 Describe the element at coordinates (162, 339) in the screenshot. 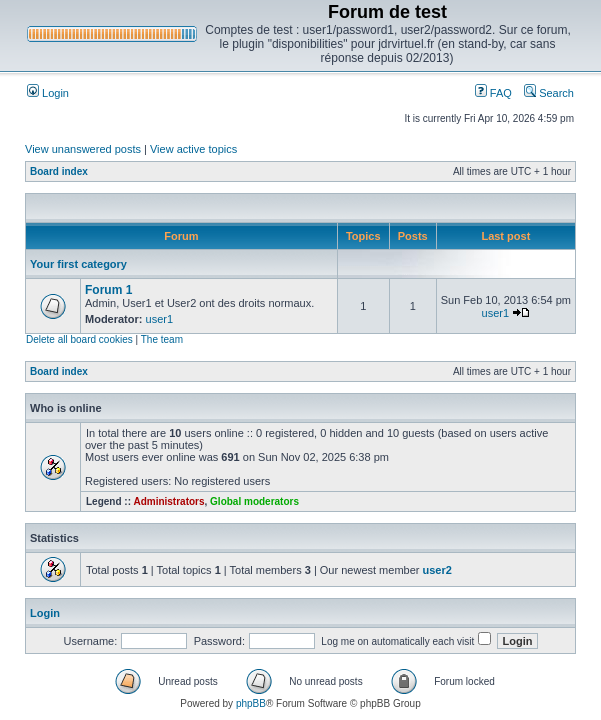

I see `The team` at that location.